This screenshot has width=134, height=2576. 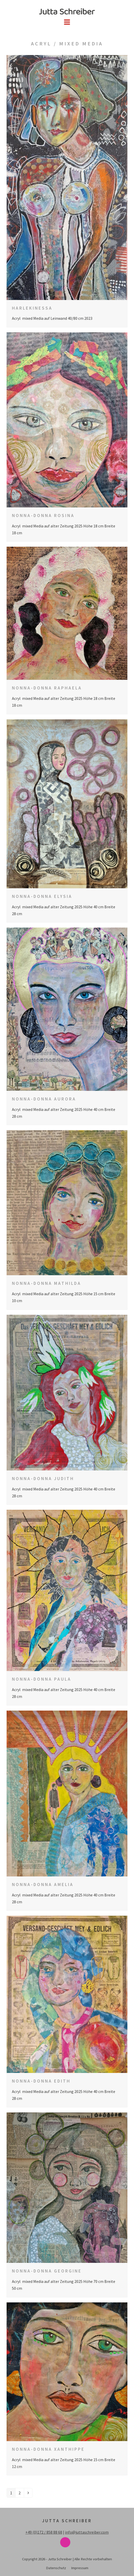 I want to click on Nonna-Donna Mathilda, so click(x=46, y=1283).